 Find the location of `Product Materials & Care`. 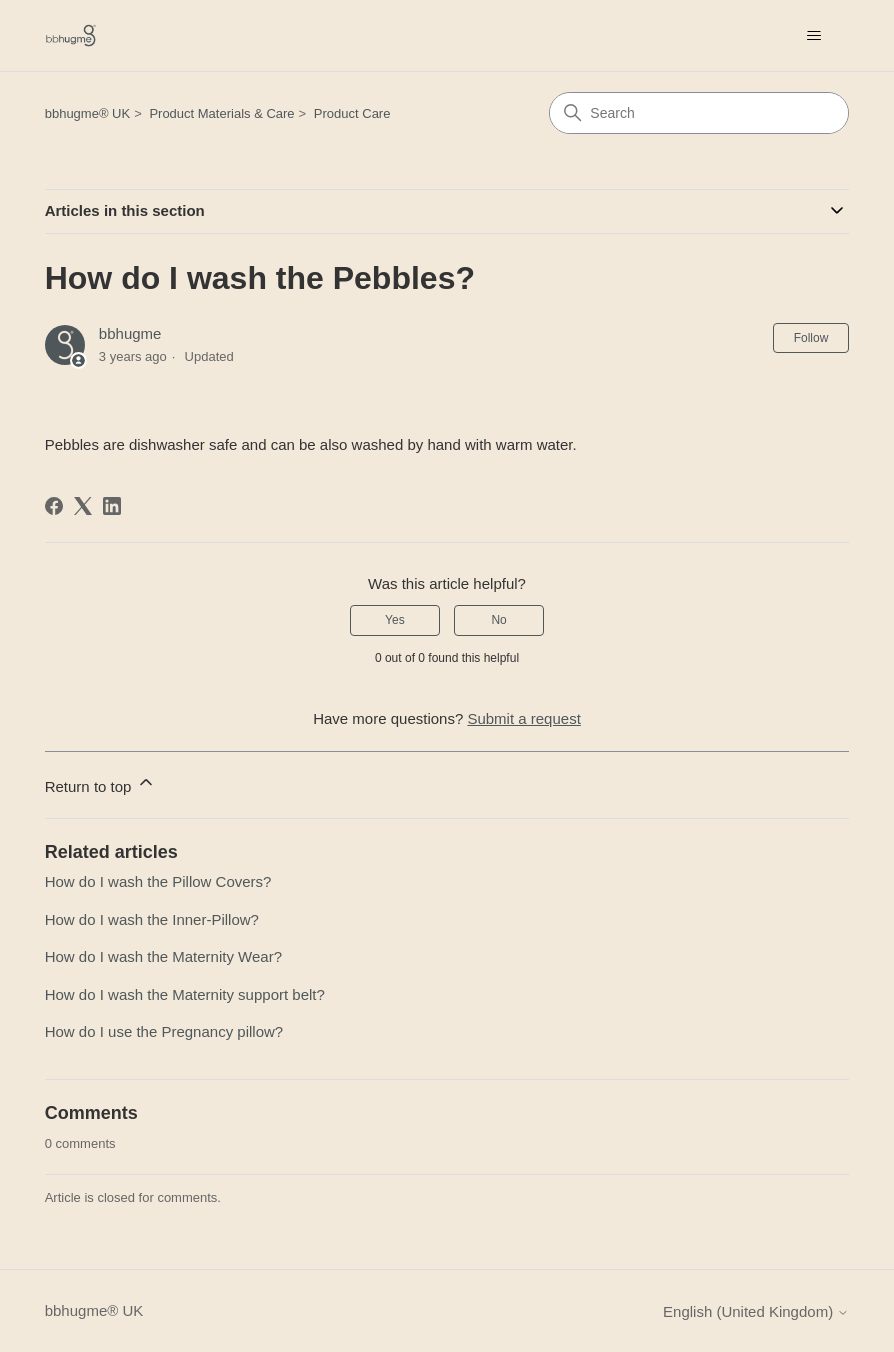

Product Materials & Care is located at coordinates (221, 113).